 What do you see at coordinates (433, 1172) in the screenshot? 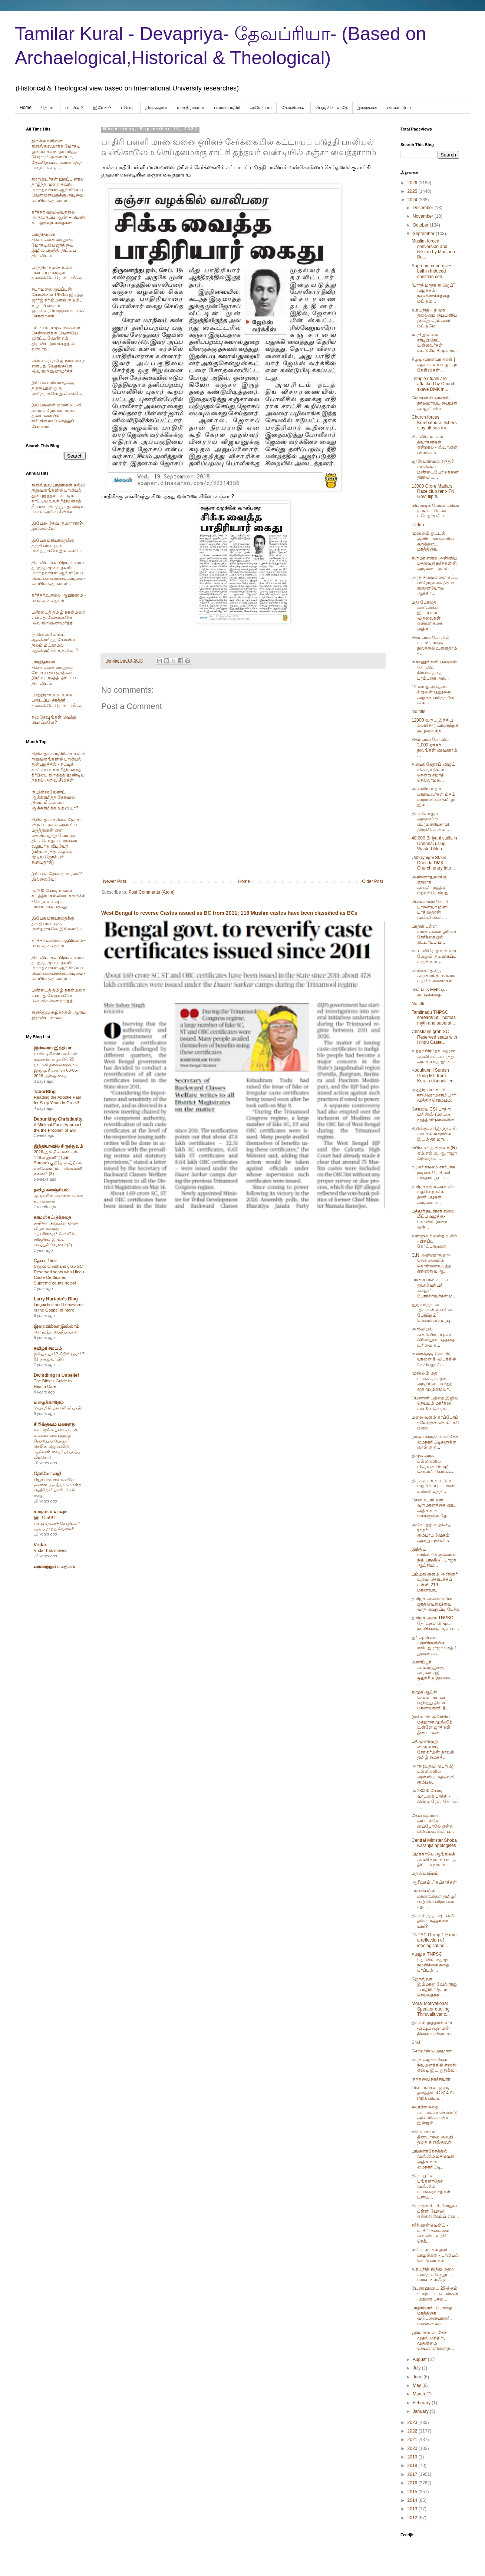
I see `நடிகர் சங்கம் சார்பாக நடிகை ரோகிணி முக்தார் யூட்யு...` at bounding box center [433, 1172].